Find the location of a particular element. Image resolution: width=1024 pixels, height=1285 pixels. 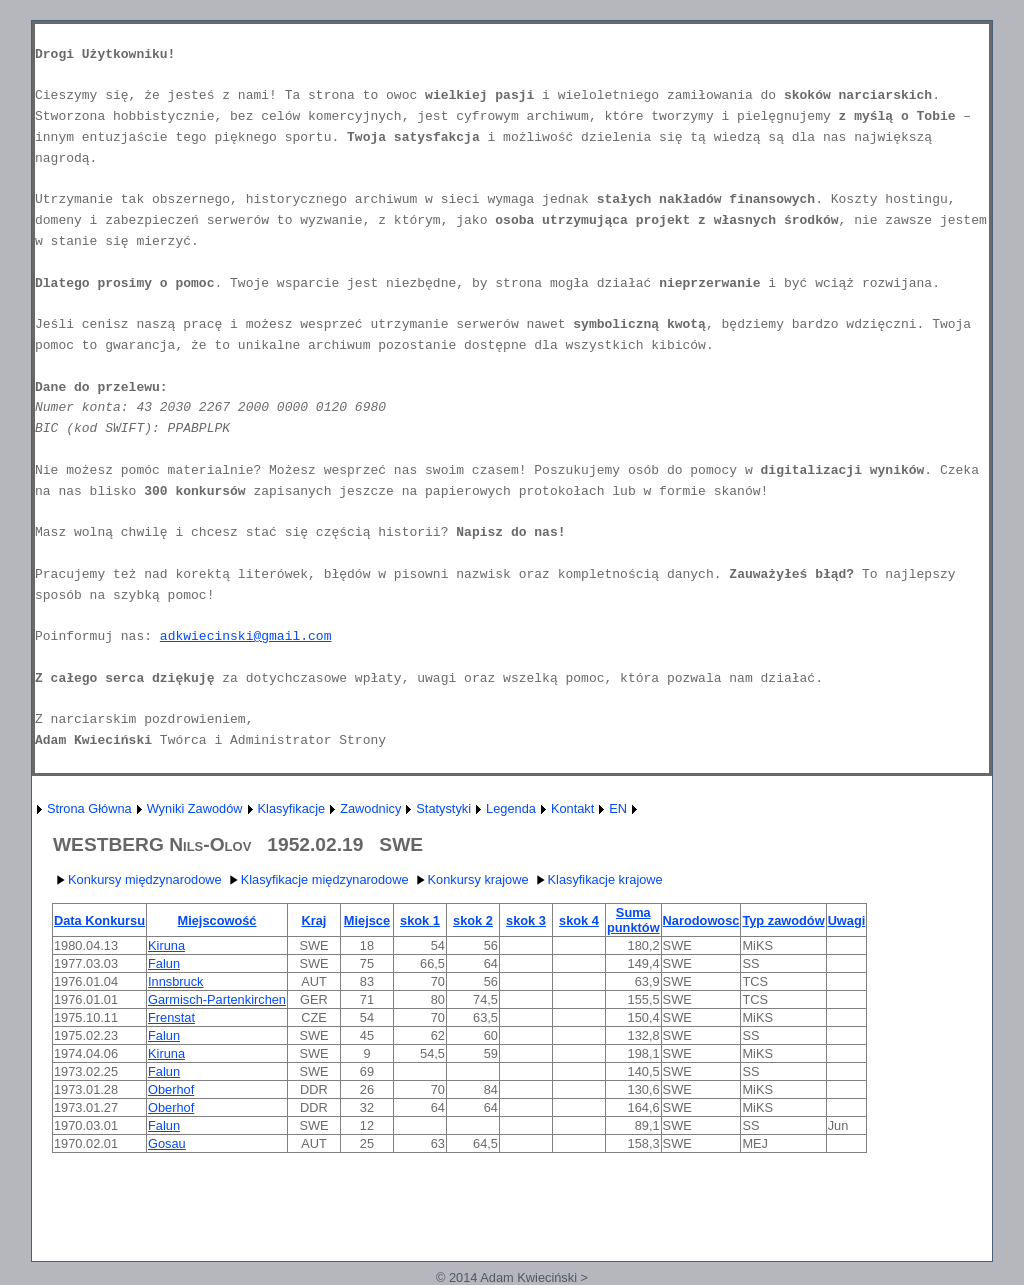

Konkursy międzynarodowe is located at coordinates (137, 879).